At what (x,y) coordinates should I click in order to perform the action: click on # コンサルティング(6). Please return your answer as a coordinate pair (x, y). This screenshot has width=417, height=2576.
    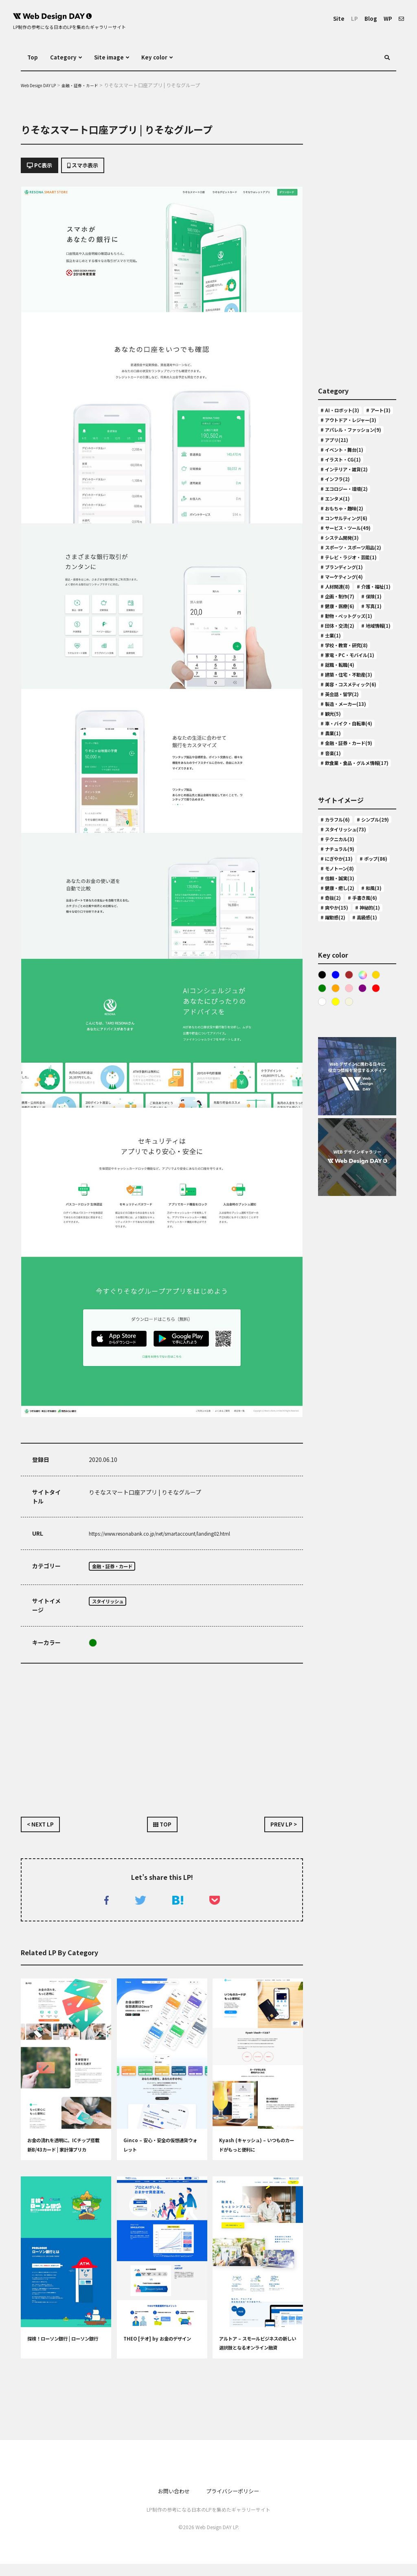
    Looking at the image, I should click on (350, 564).